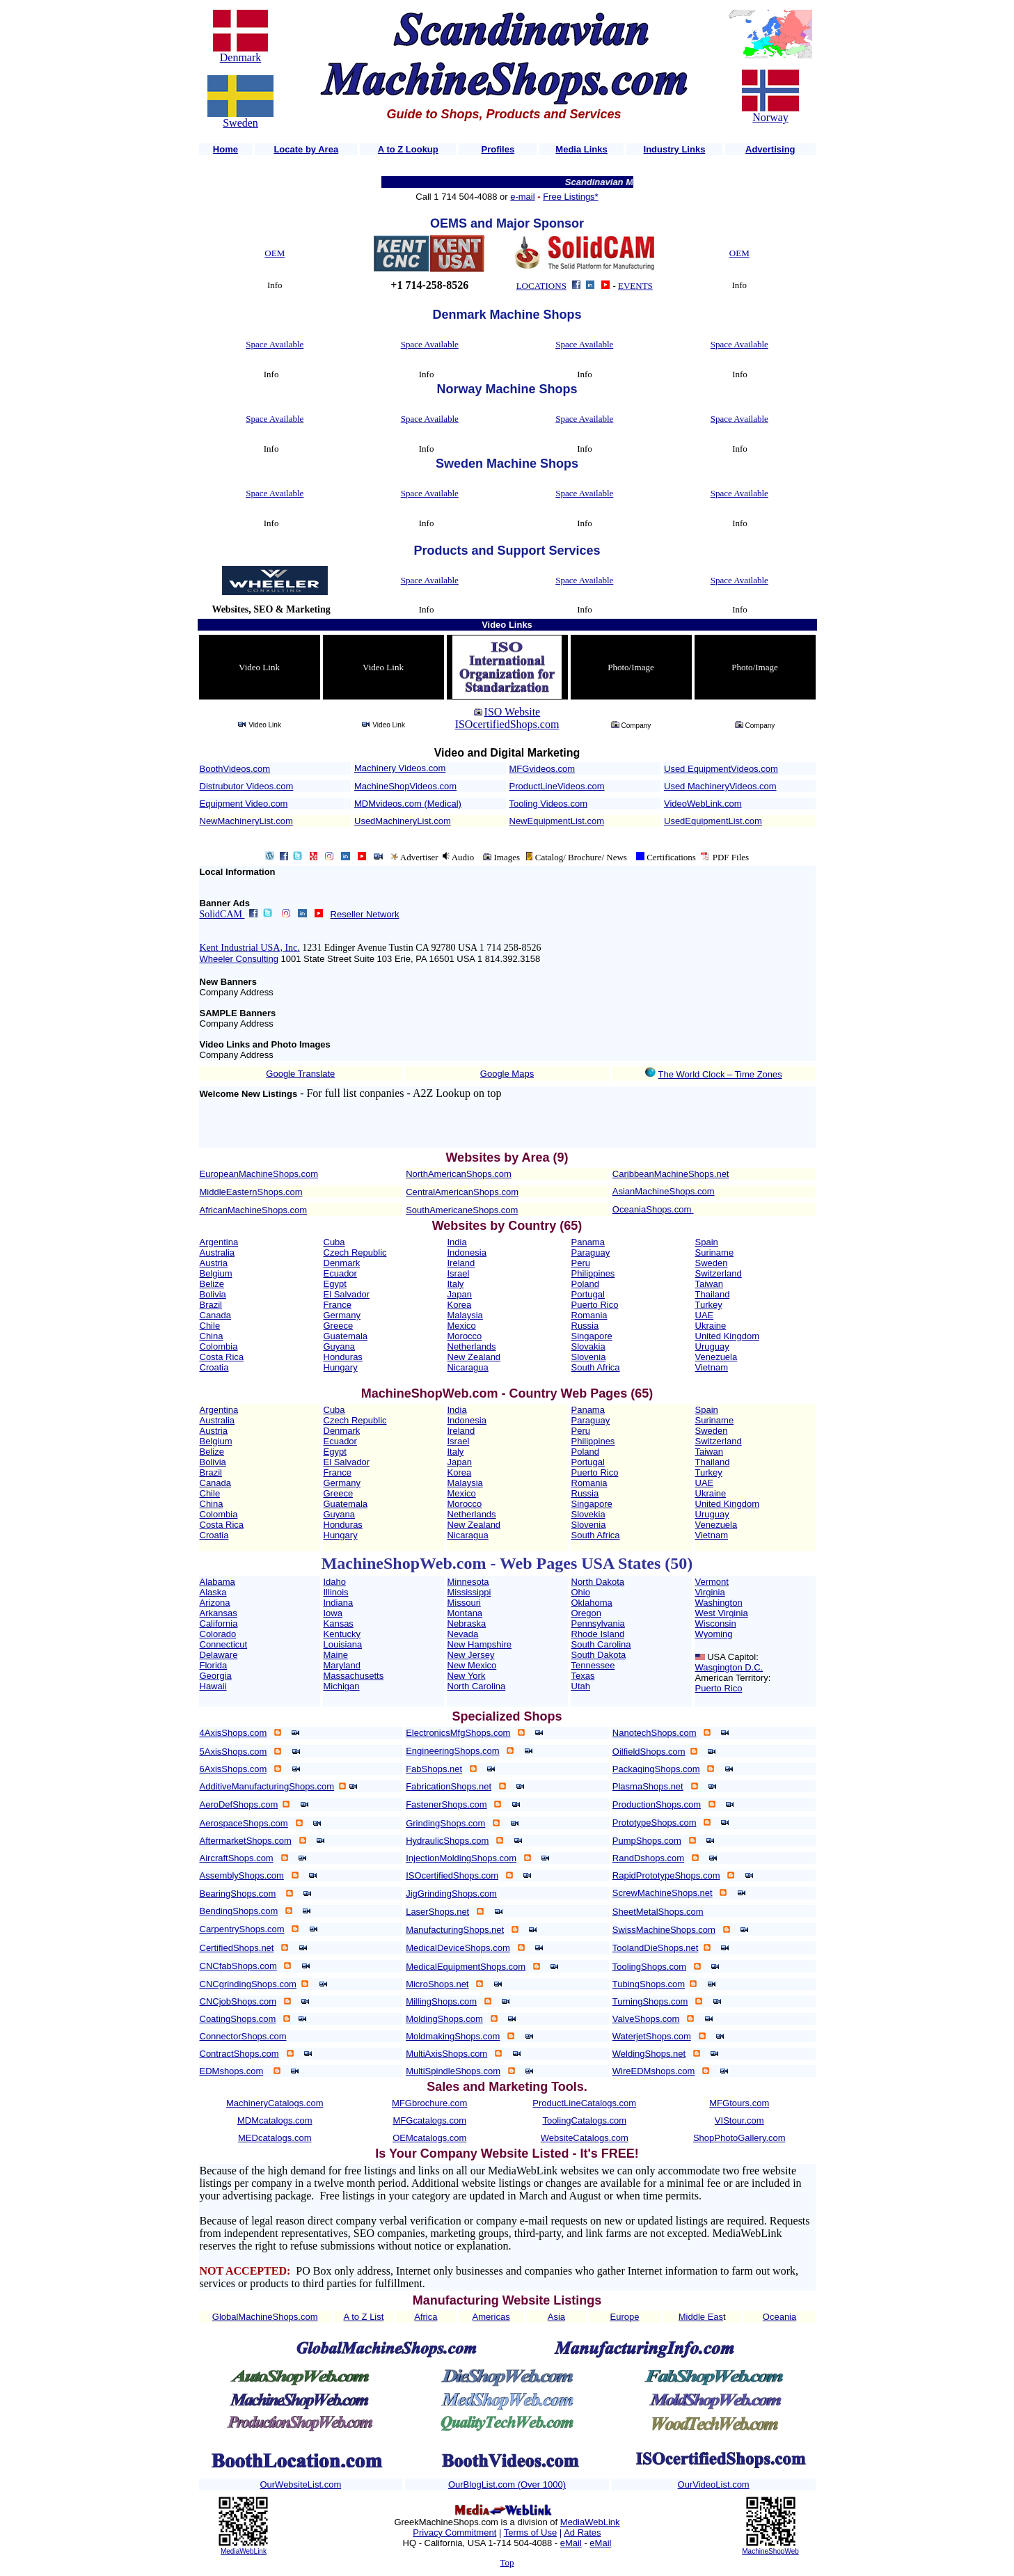 The image size is (1014, 2576). Describe the element at coordinates (584, 2138) in the screenshot. I see `WebsiteCatalogs.com` at that location.